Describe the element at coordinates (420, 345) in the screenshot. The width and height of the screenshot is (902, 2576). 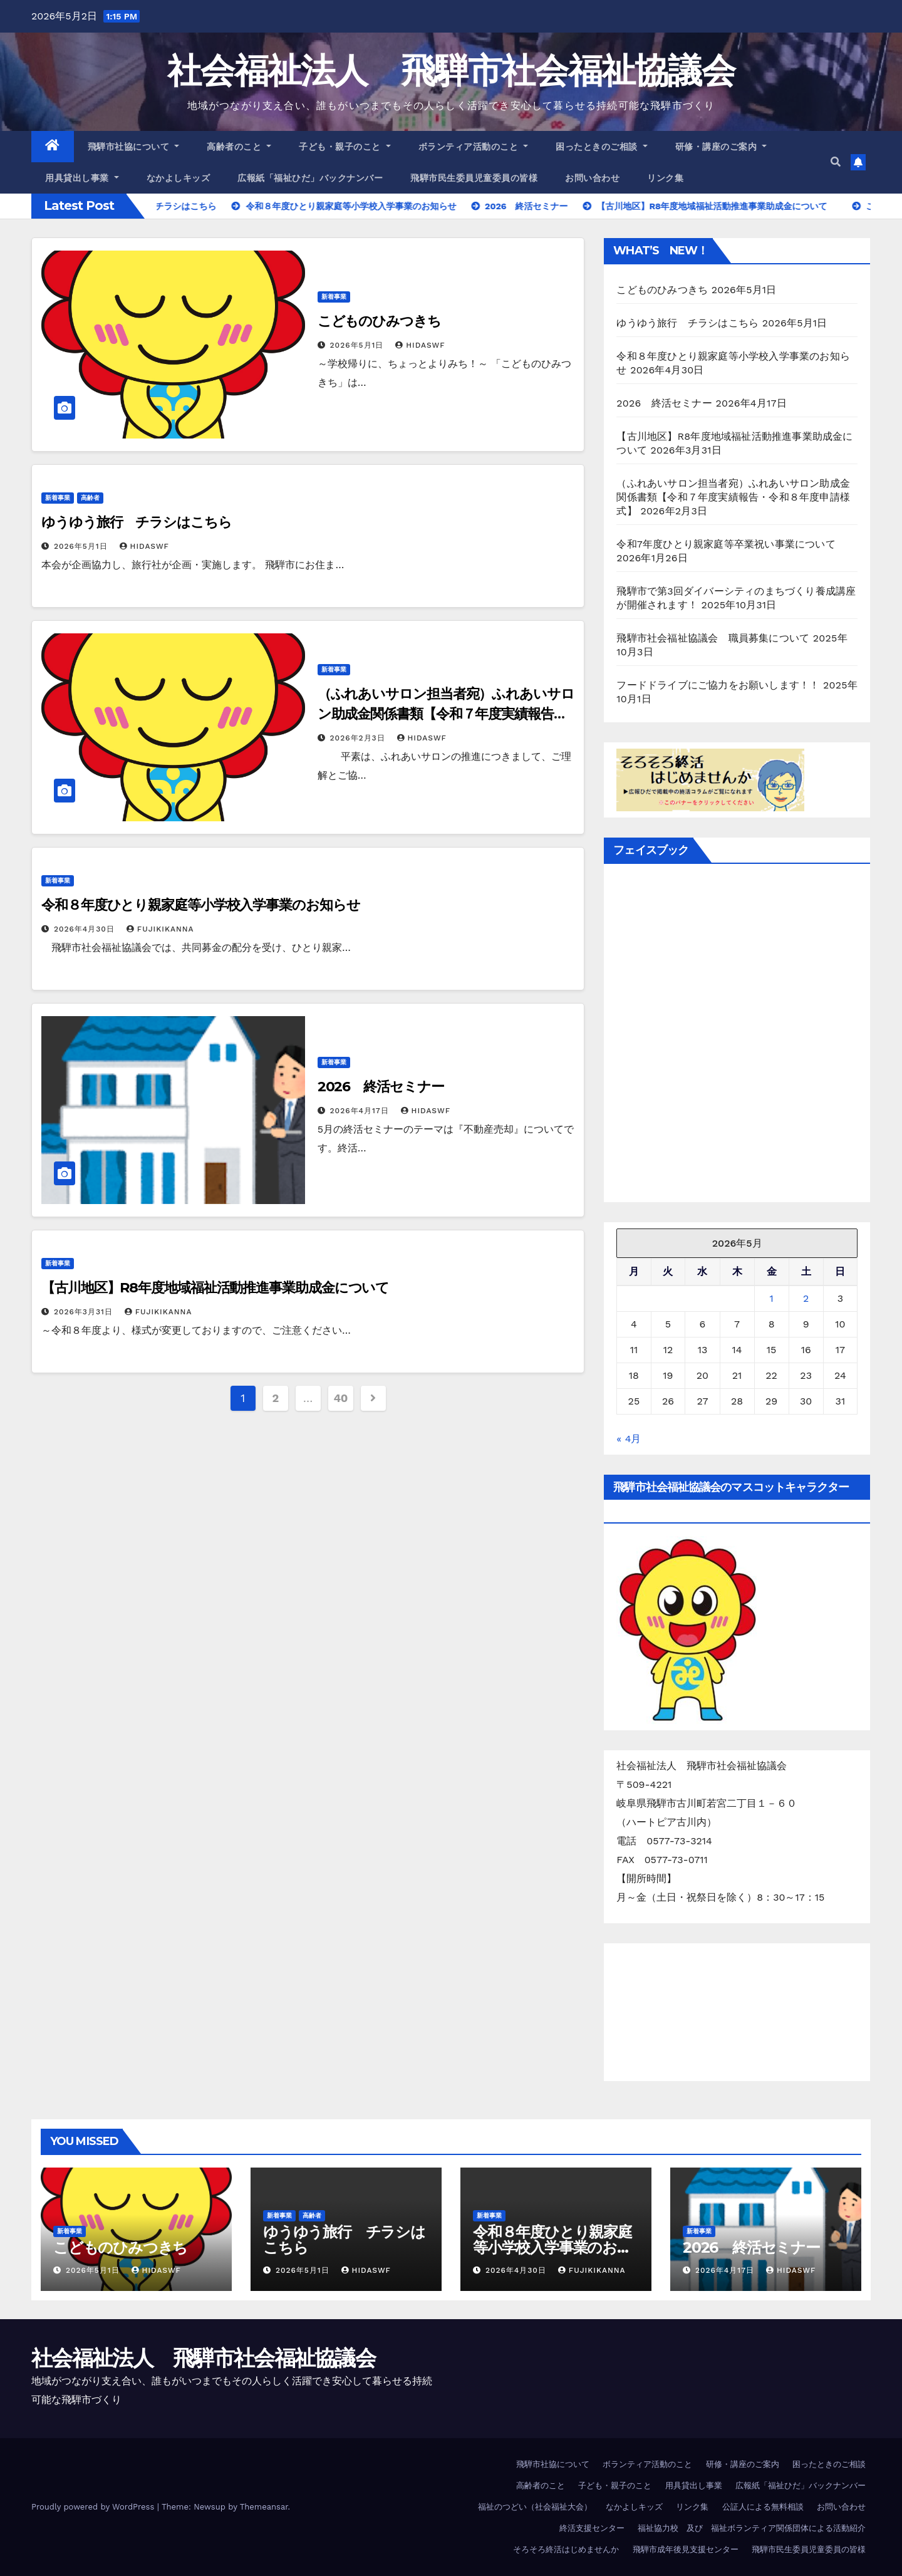
I see `hidaswf` at that location.